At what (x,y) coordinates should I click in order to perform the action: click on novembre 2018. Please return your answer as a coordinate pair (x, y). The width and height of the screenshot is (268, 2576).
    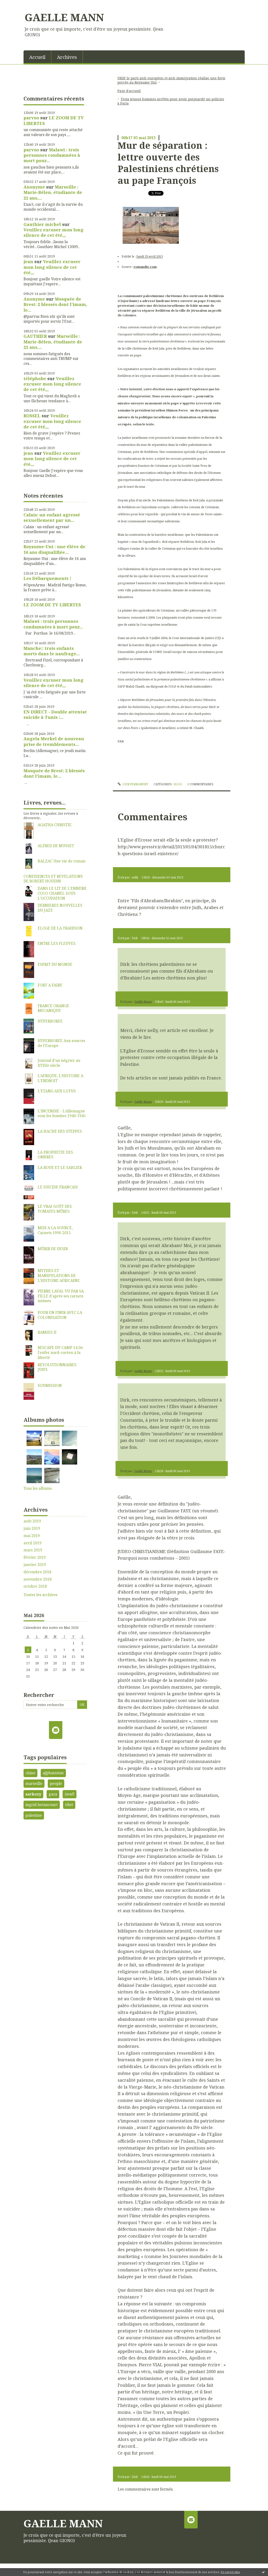
    Looking at the image, I should click on (38, 1579).